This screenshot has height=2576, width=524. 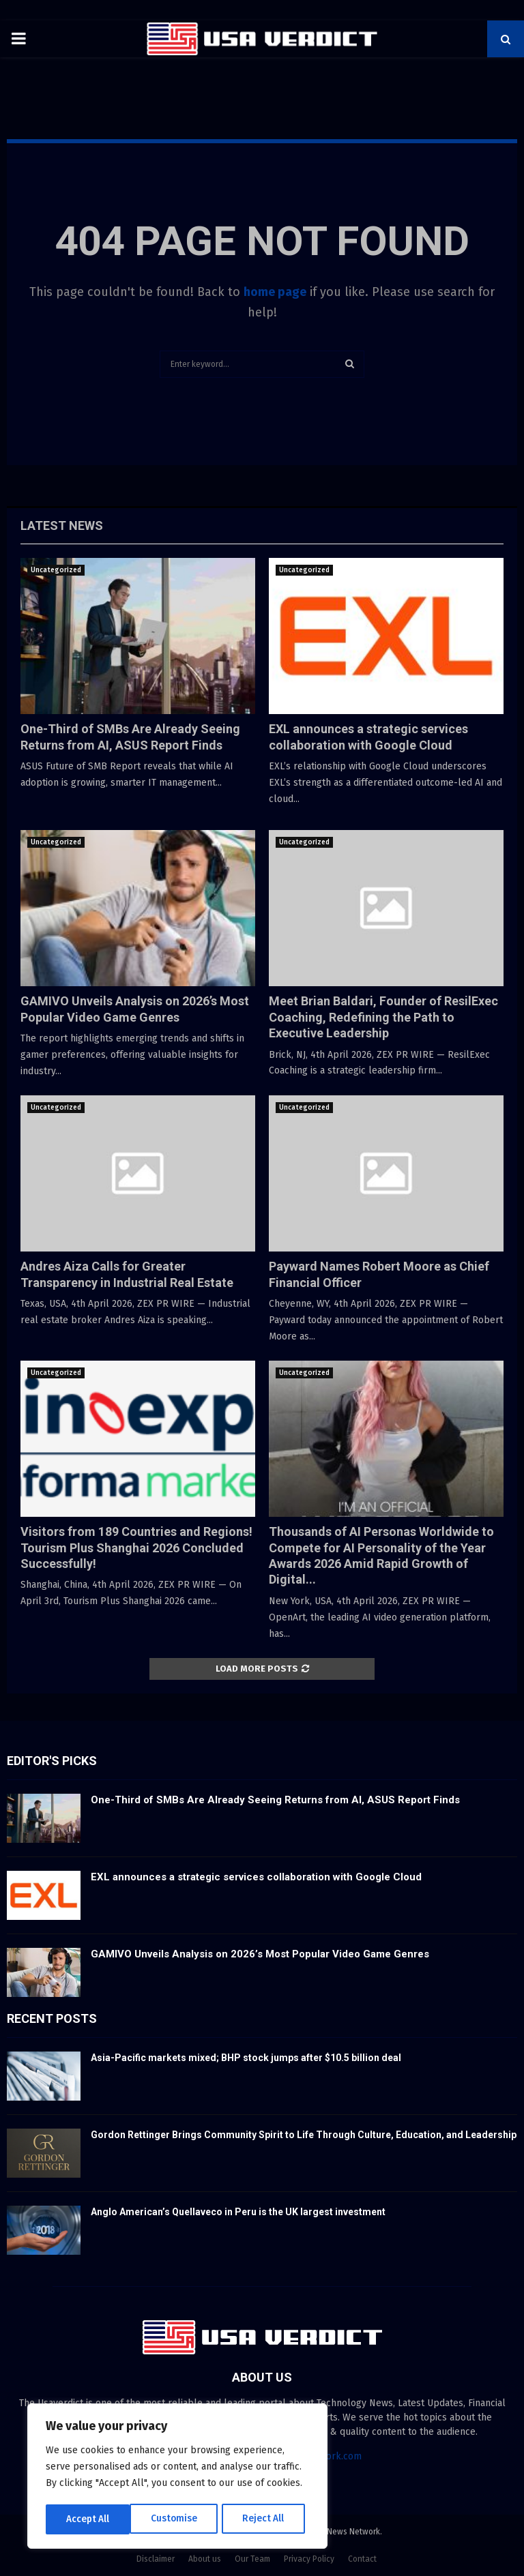 What do you see at coordinates (256, 1877) in the screenshot?
I see `EXL announces a strategic services collaboration with Google Cloud` at bounding box center [256, 1877].